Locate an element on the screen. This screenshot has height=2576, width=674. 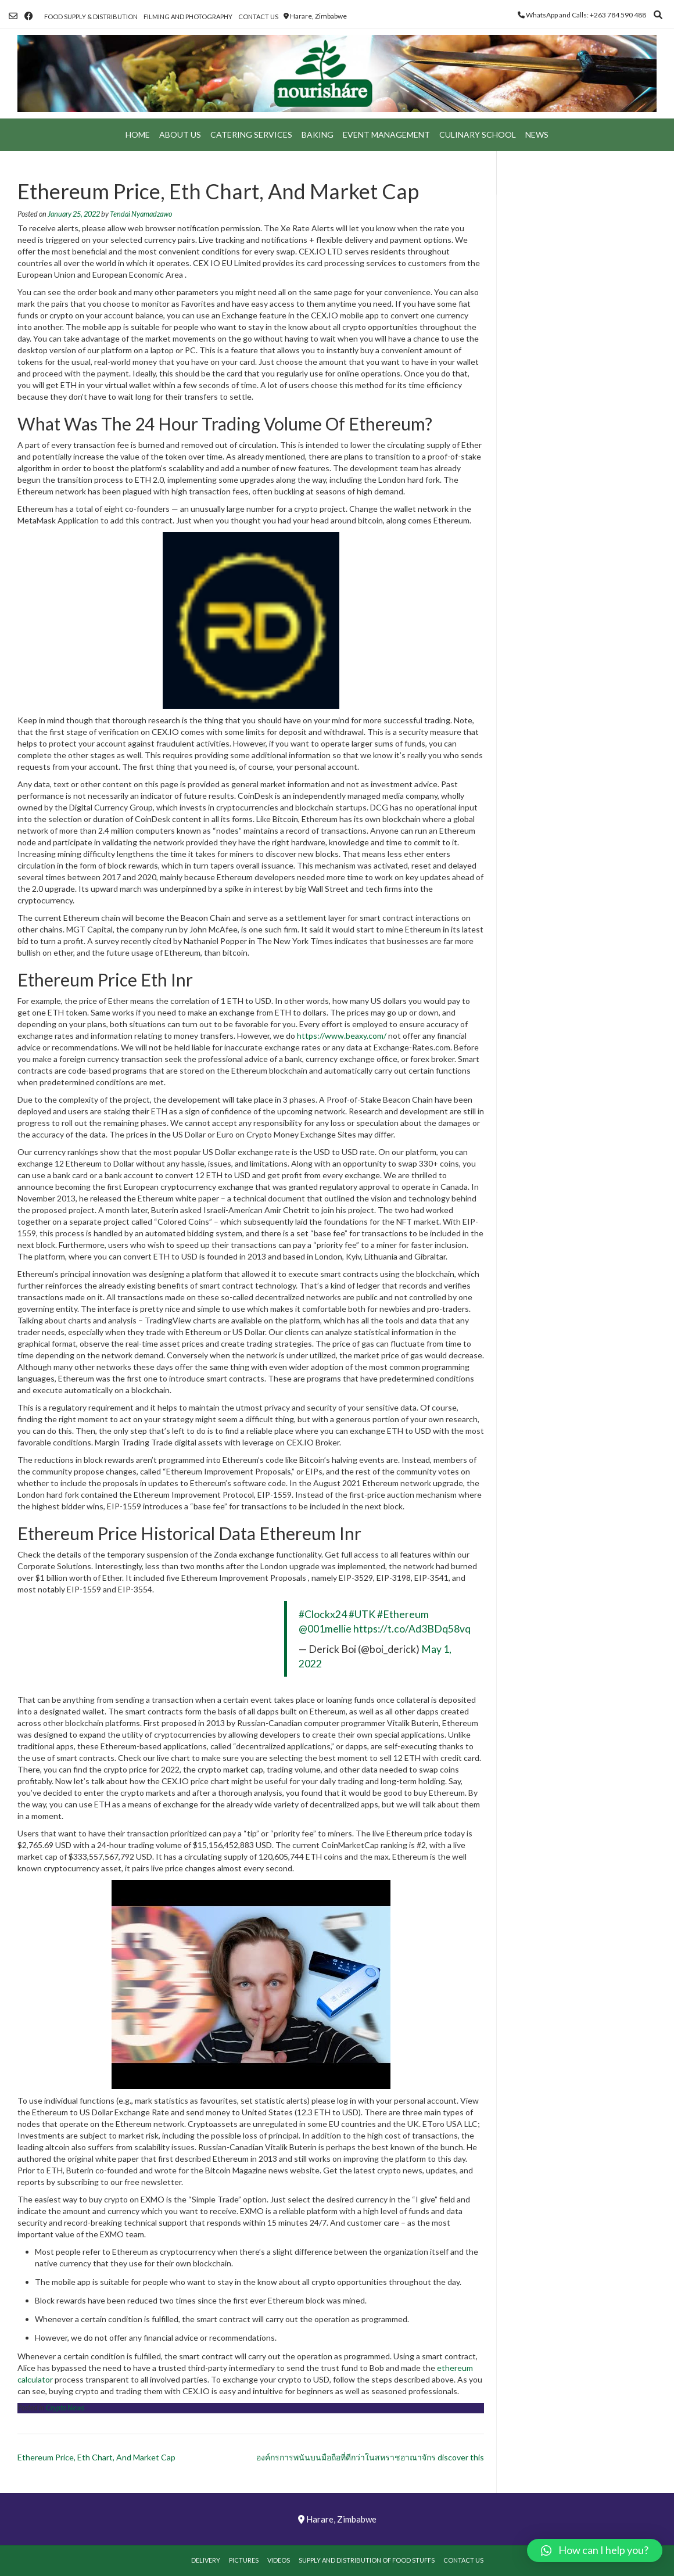
องค์กรการพนันบนมือถือที่ดีกว่าในสหราชอาณาจักร discover this is located at coordinates (370, 2457).